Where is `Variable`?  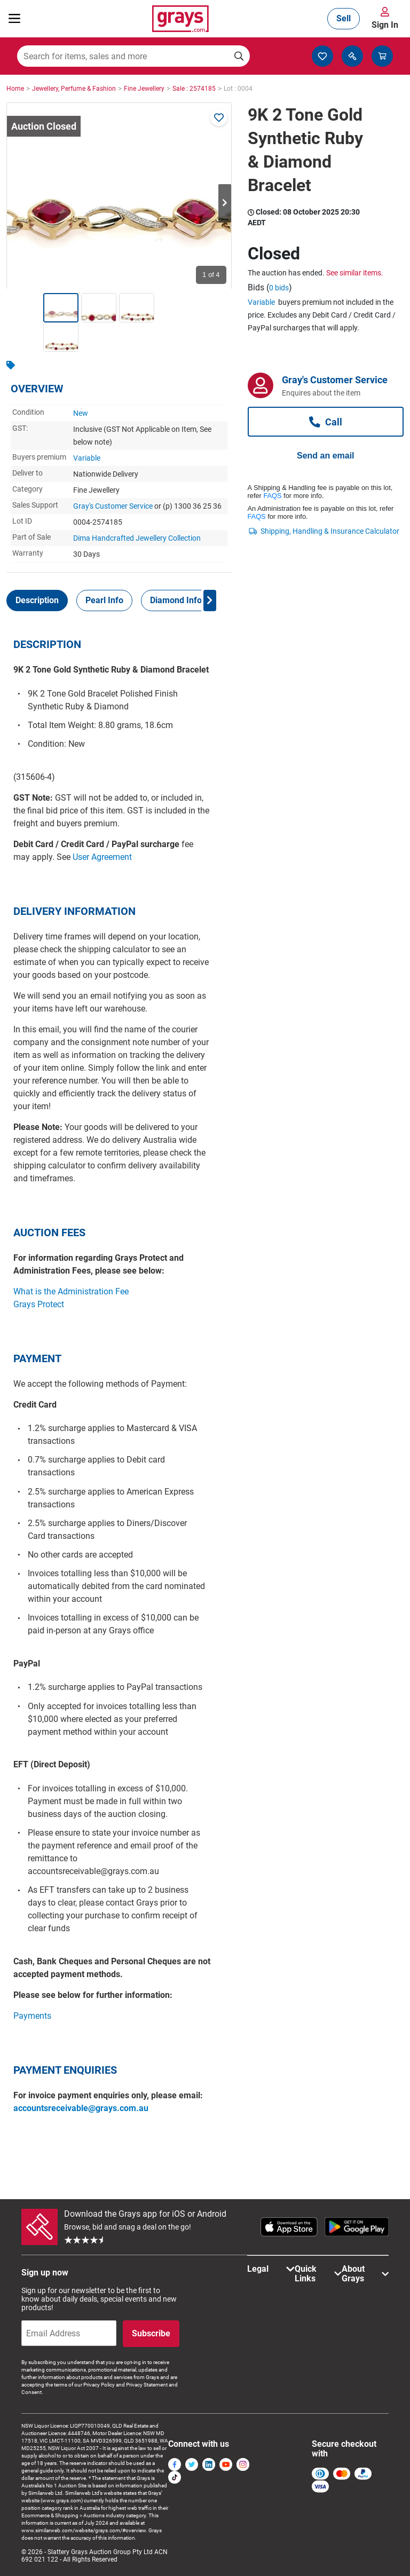
Variable is located at coordinates (86, 458).